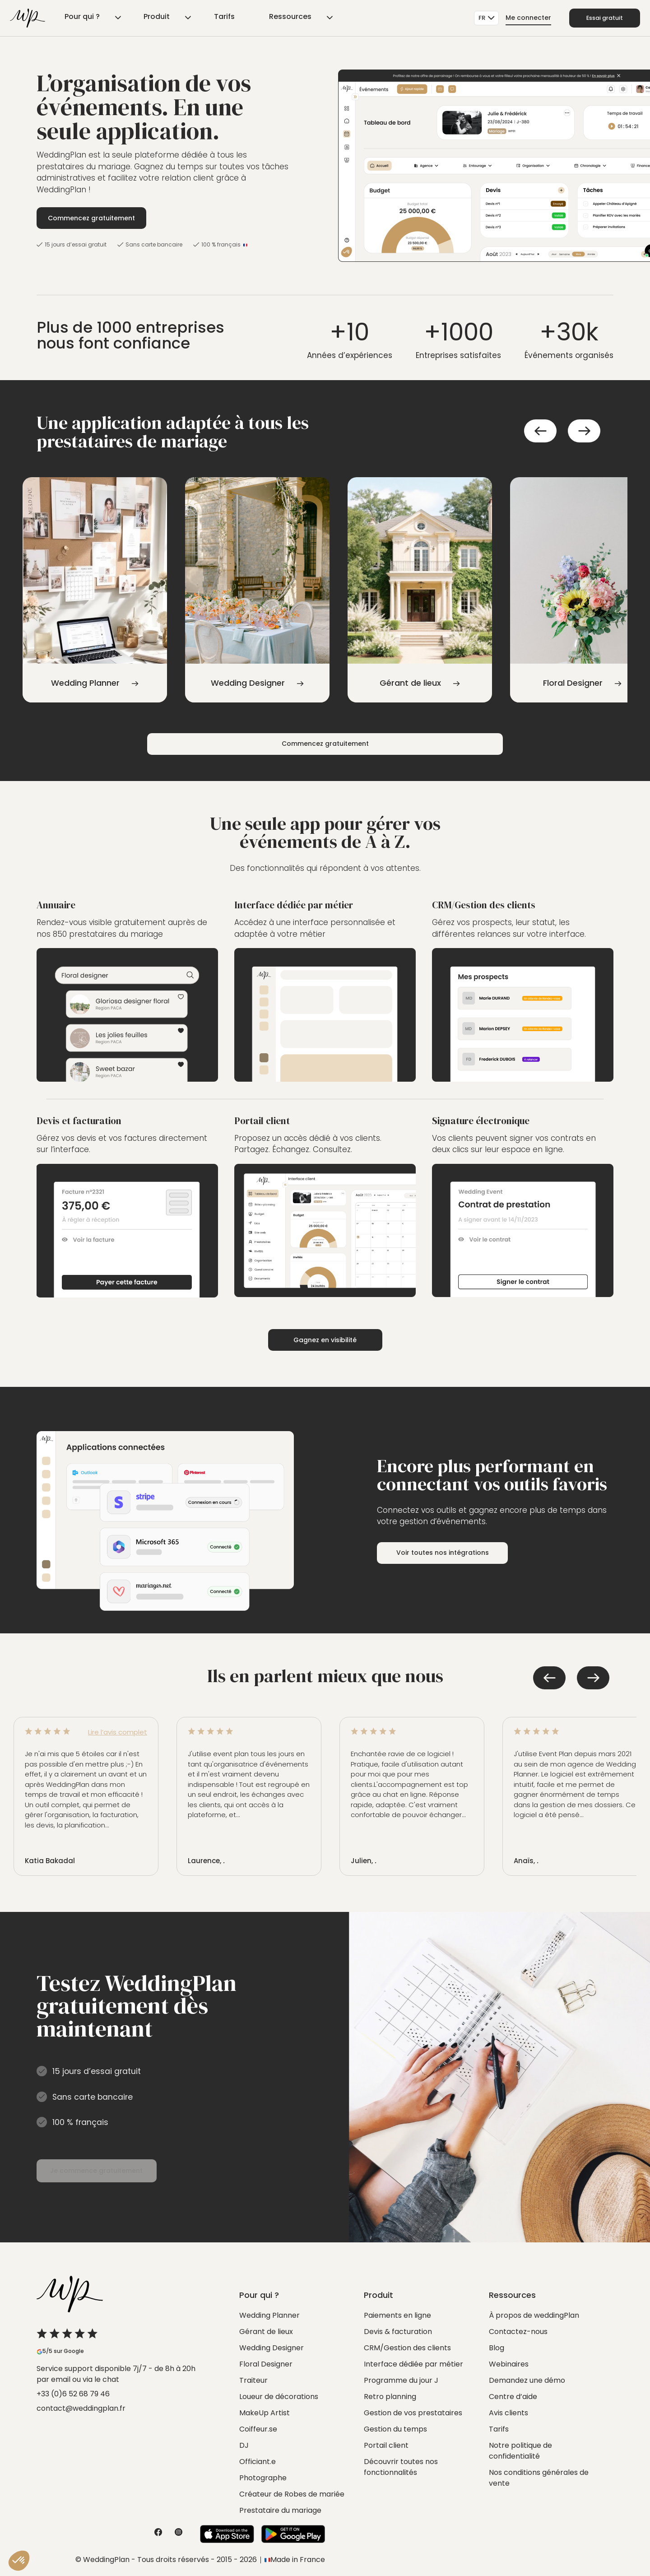 Image resolution: width=650 pixels, height=2576 pixels. What do you see at coordinates (278, 2396) in the screenshot?
I see `Loueur de décorations` at bounding box center [278, 2396].